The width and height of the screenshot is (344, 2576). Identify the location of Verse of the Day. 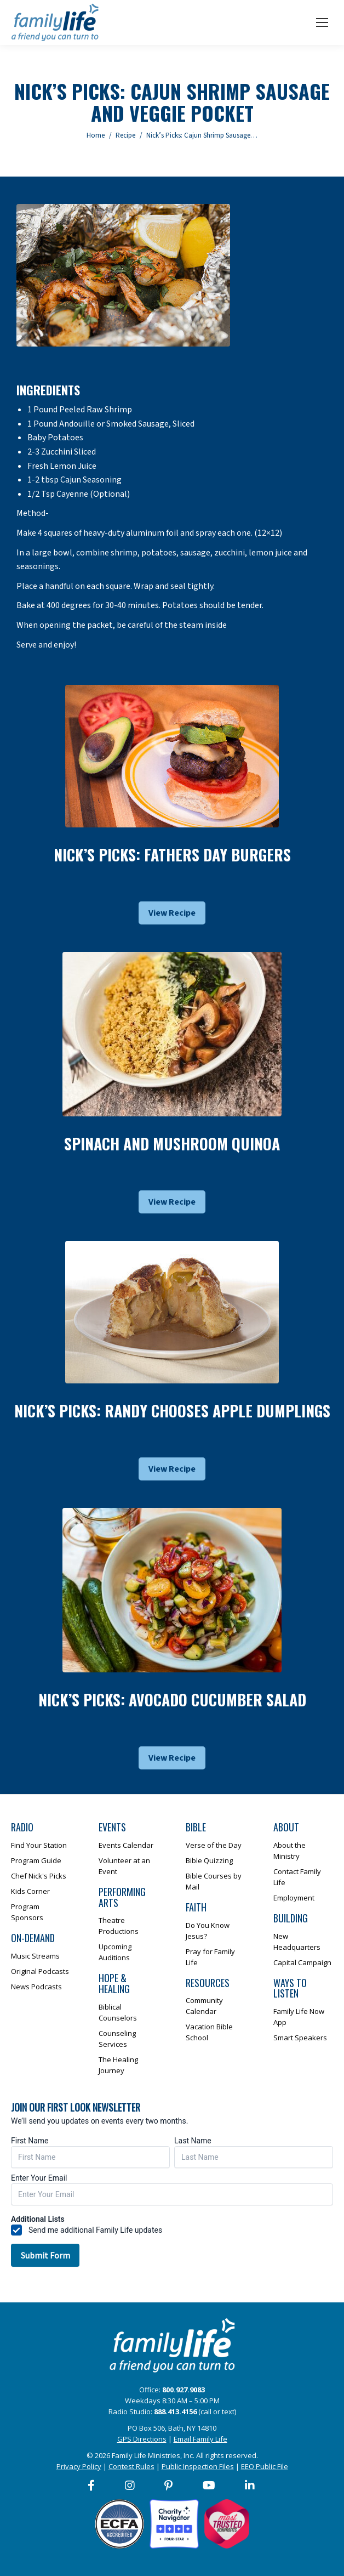
(214, 1845).